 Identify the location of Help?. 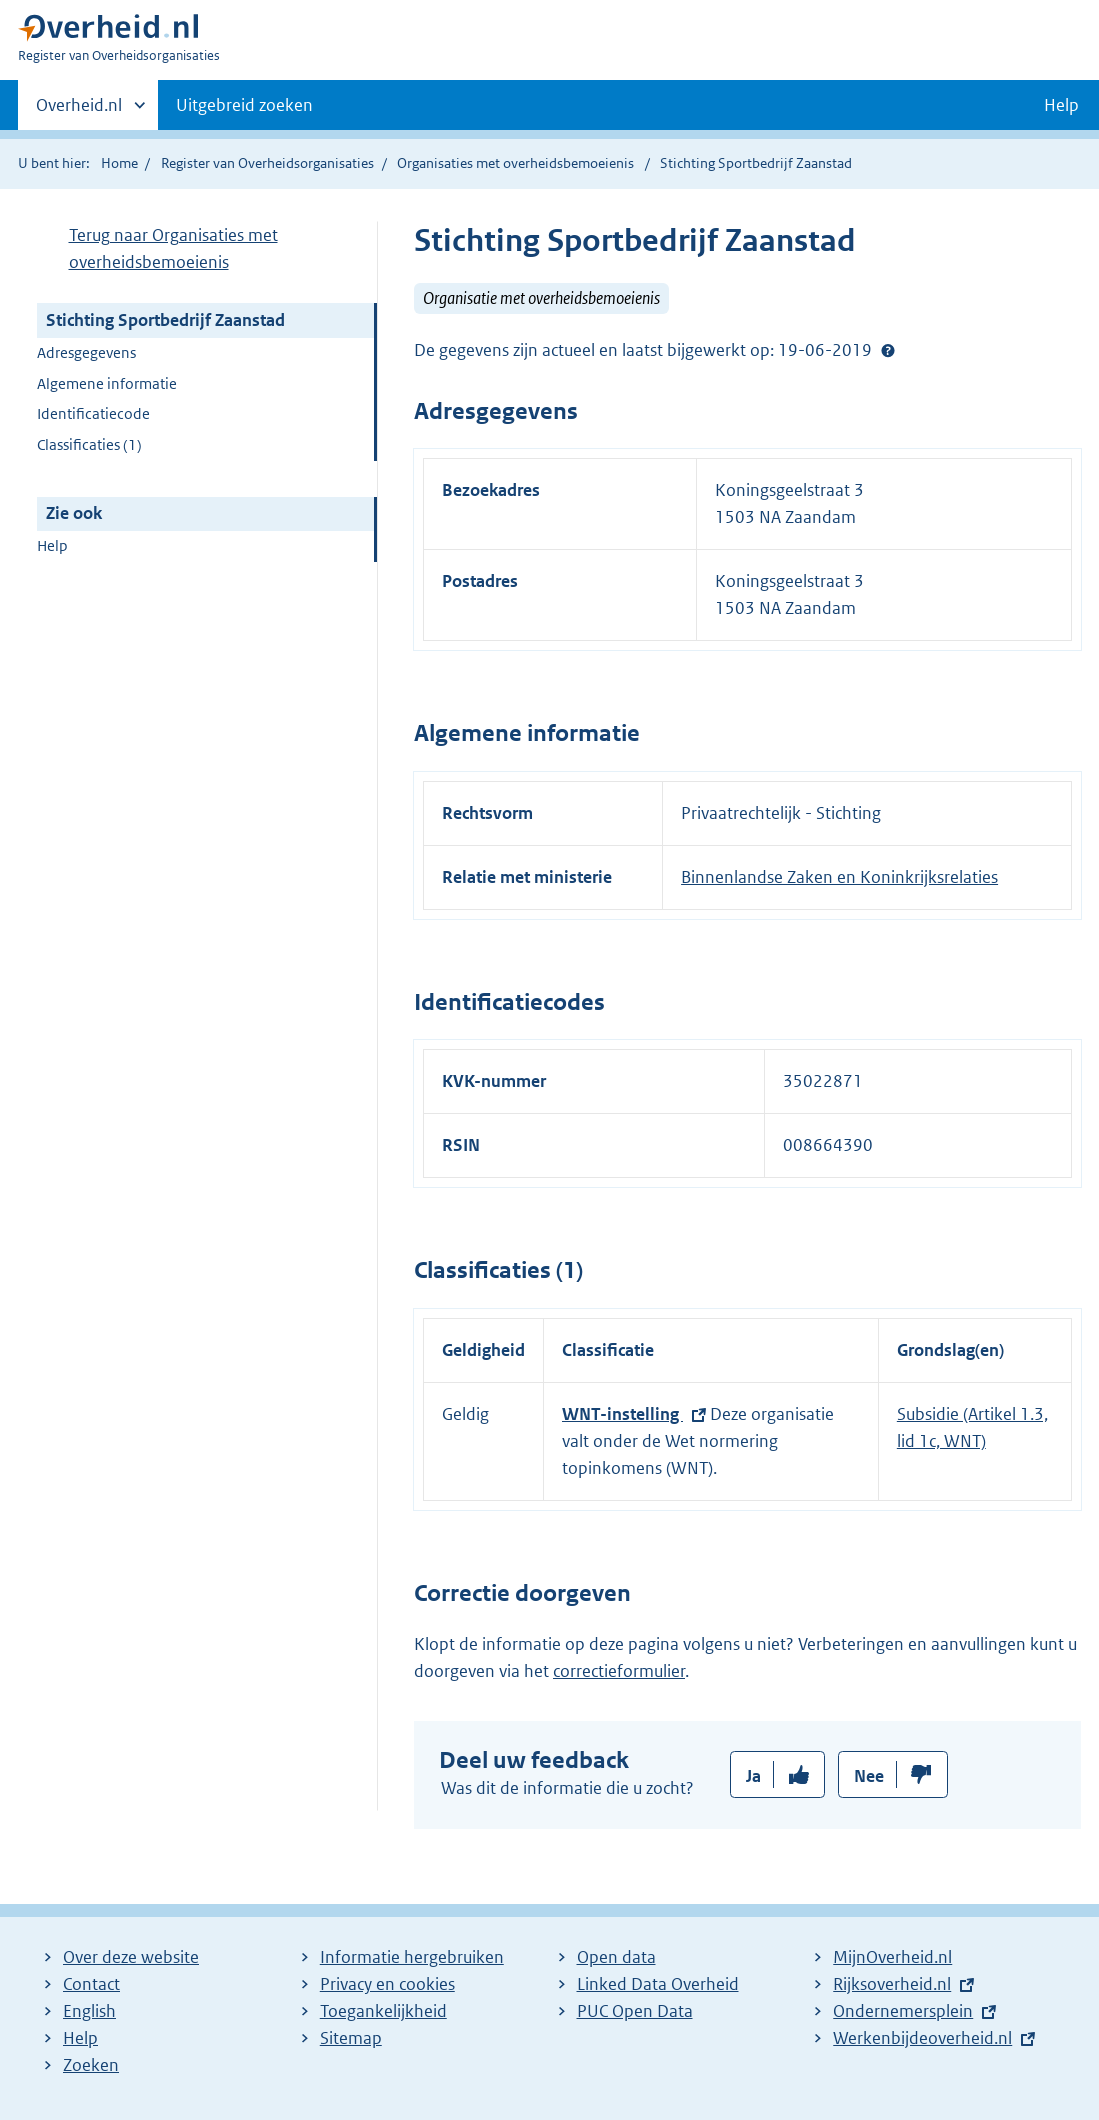
(888, 350).